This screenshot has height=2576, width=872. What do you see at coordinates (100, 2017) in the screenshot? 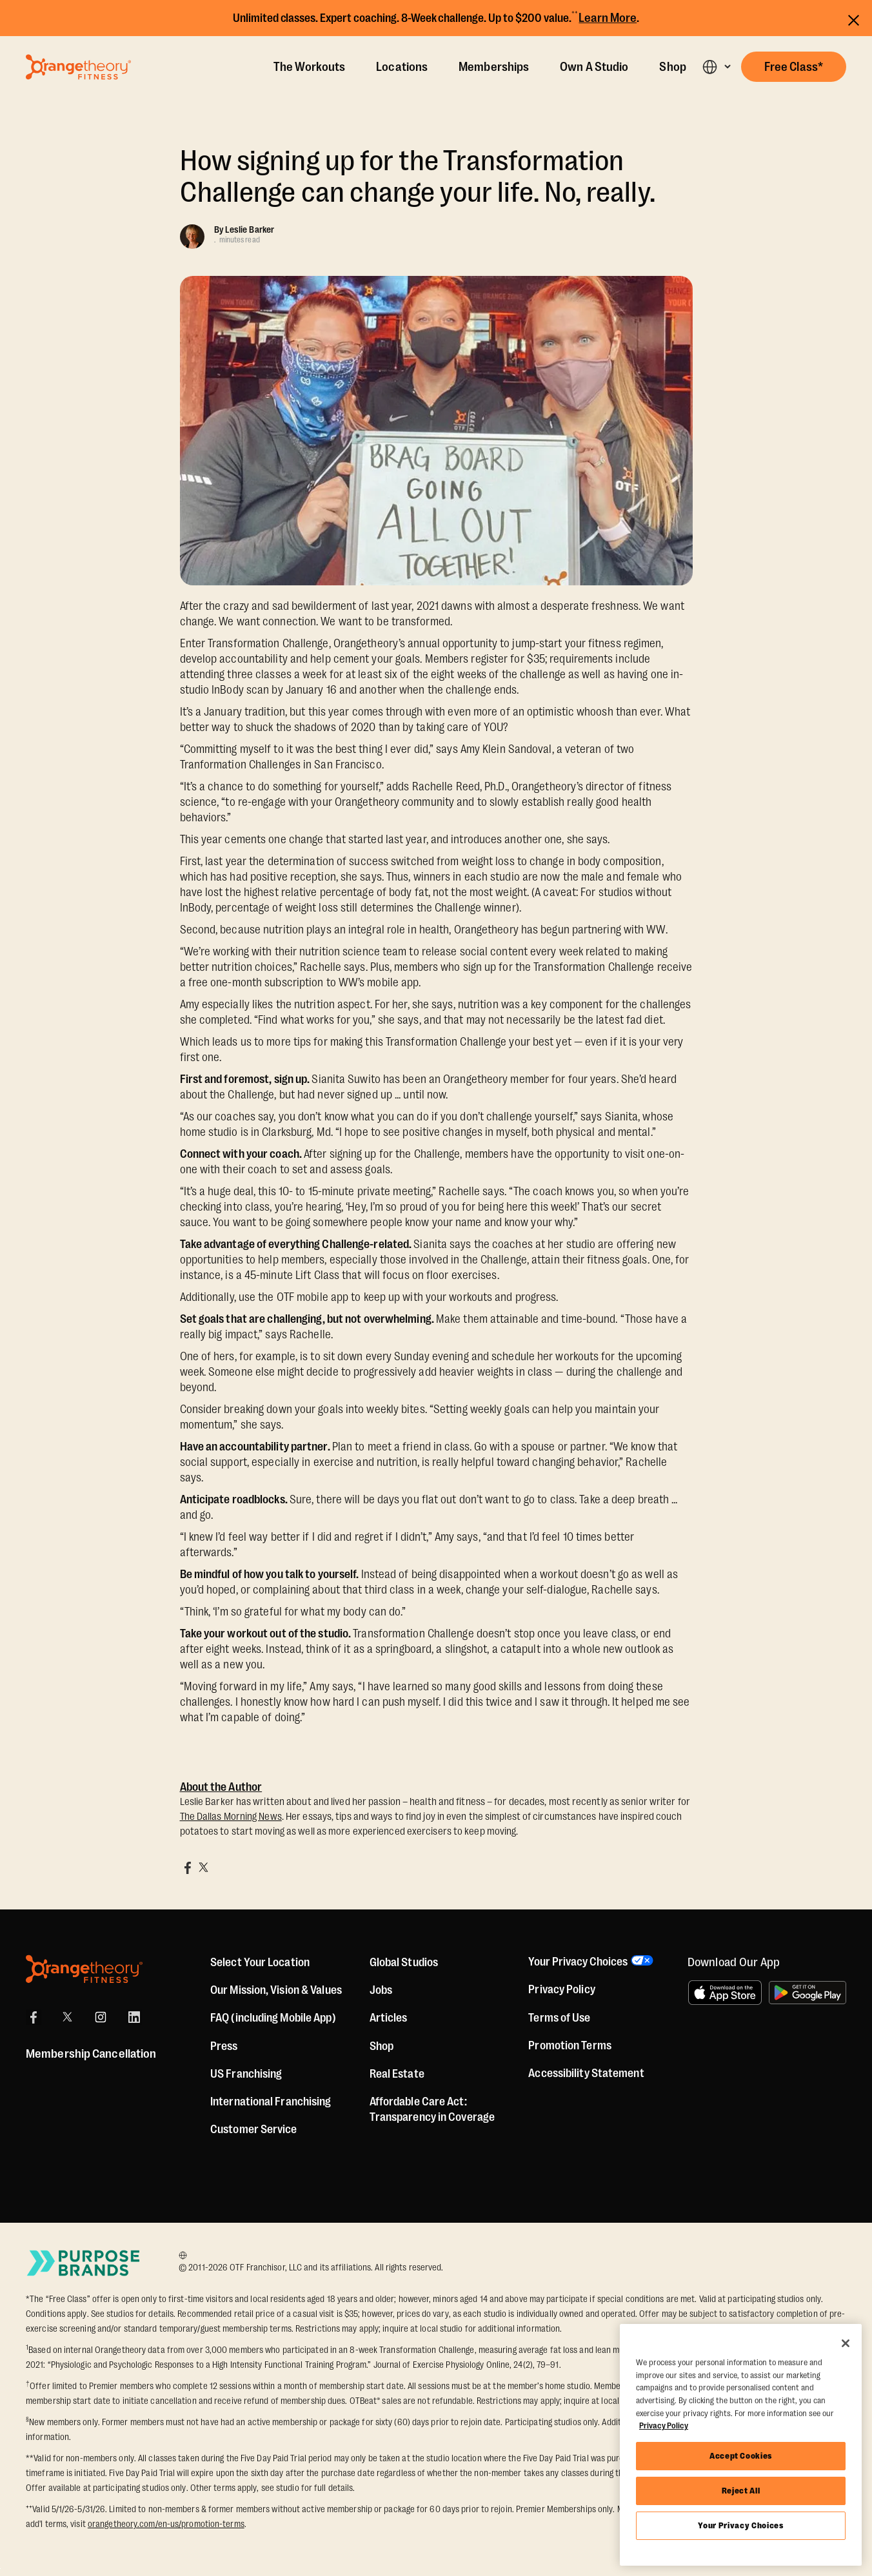
I see `[Instagram]` at bounding box center [100, 2017].